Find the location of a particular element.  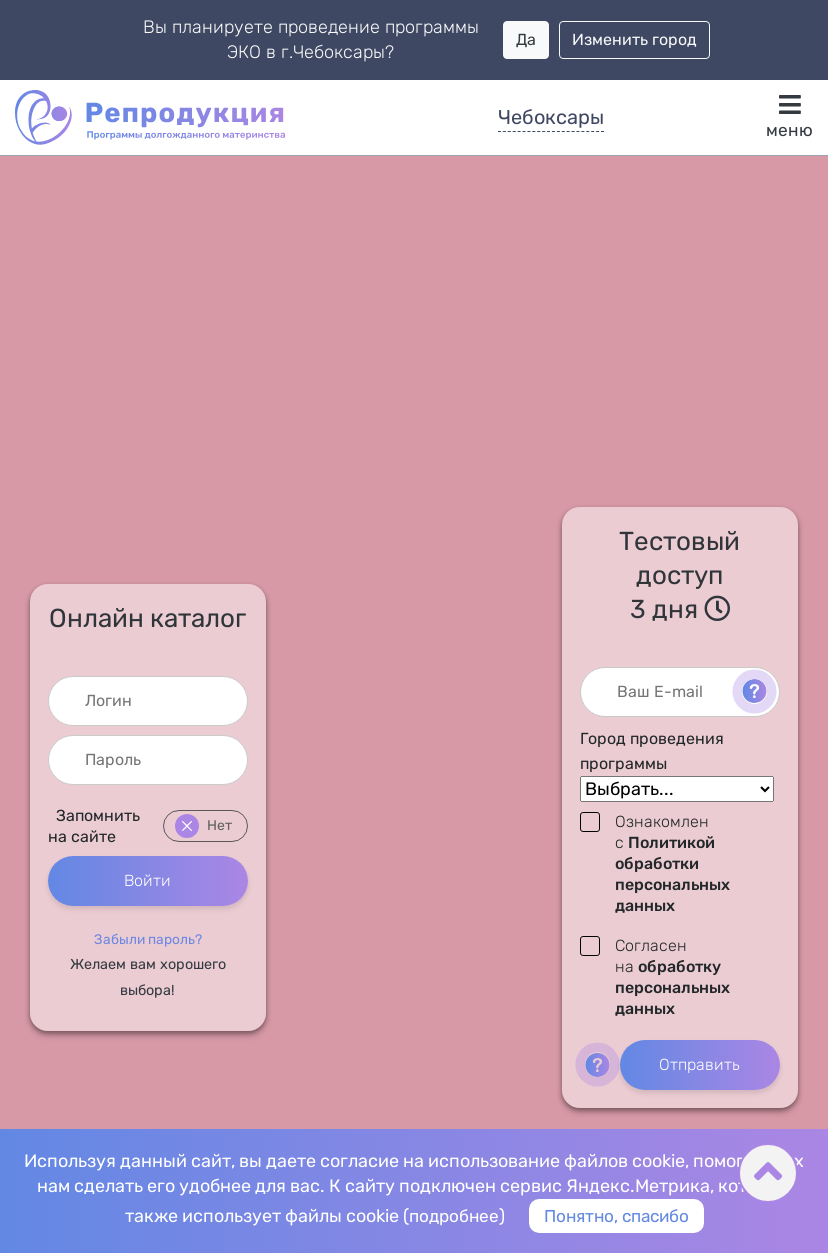

Понятно, спасибо is located at coordinates (618, 1215).